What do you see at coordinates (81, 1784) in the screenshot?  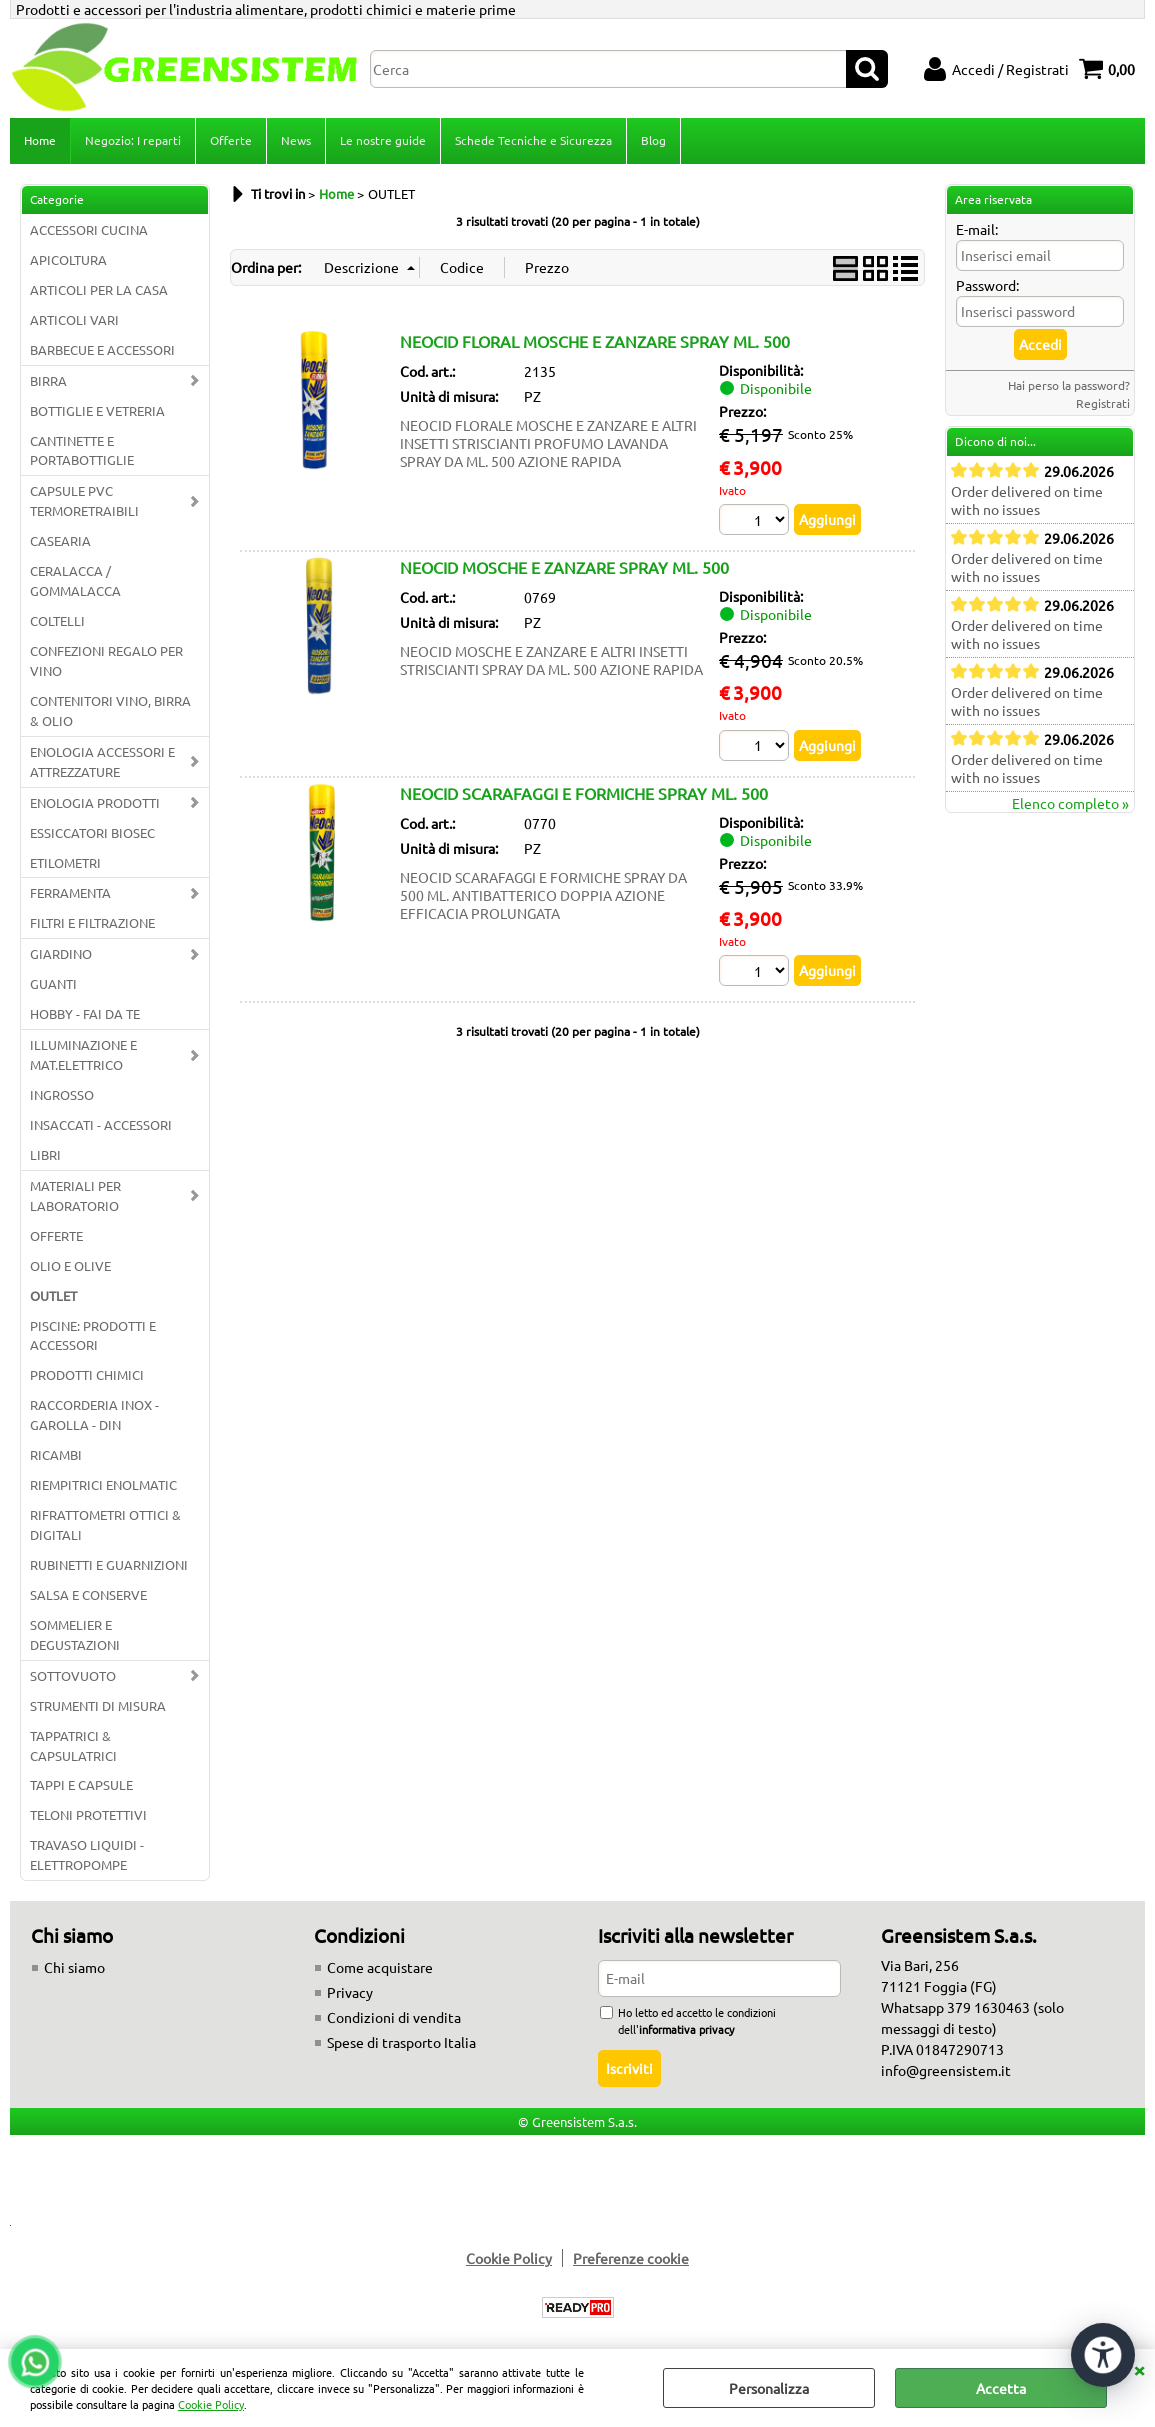 I see `TAPPI E CAPSULE` at bounding box center [81, 1784].